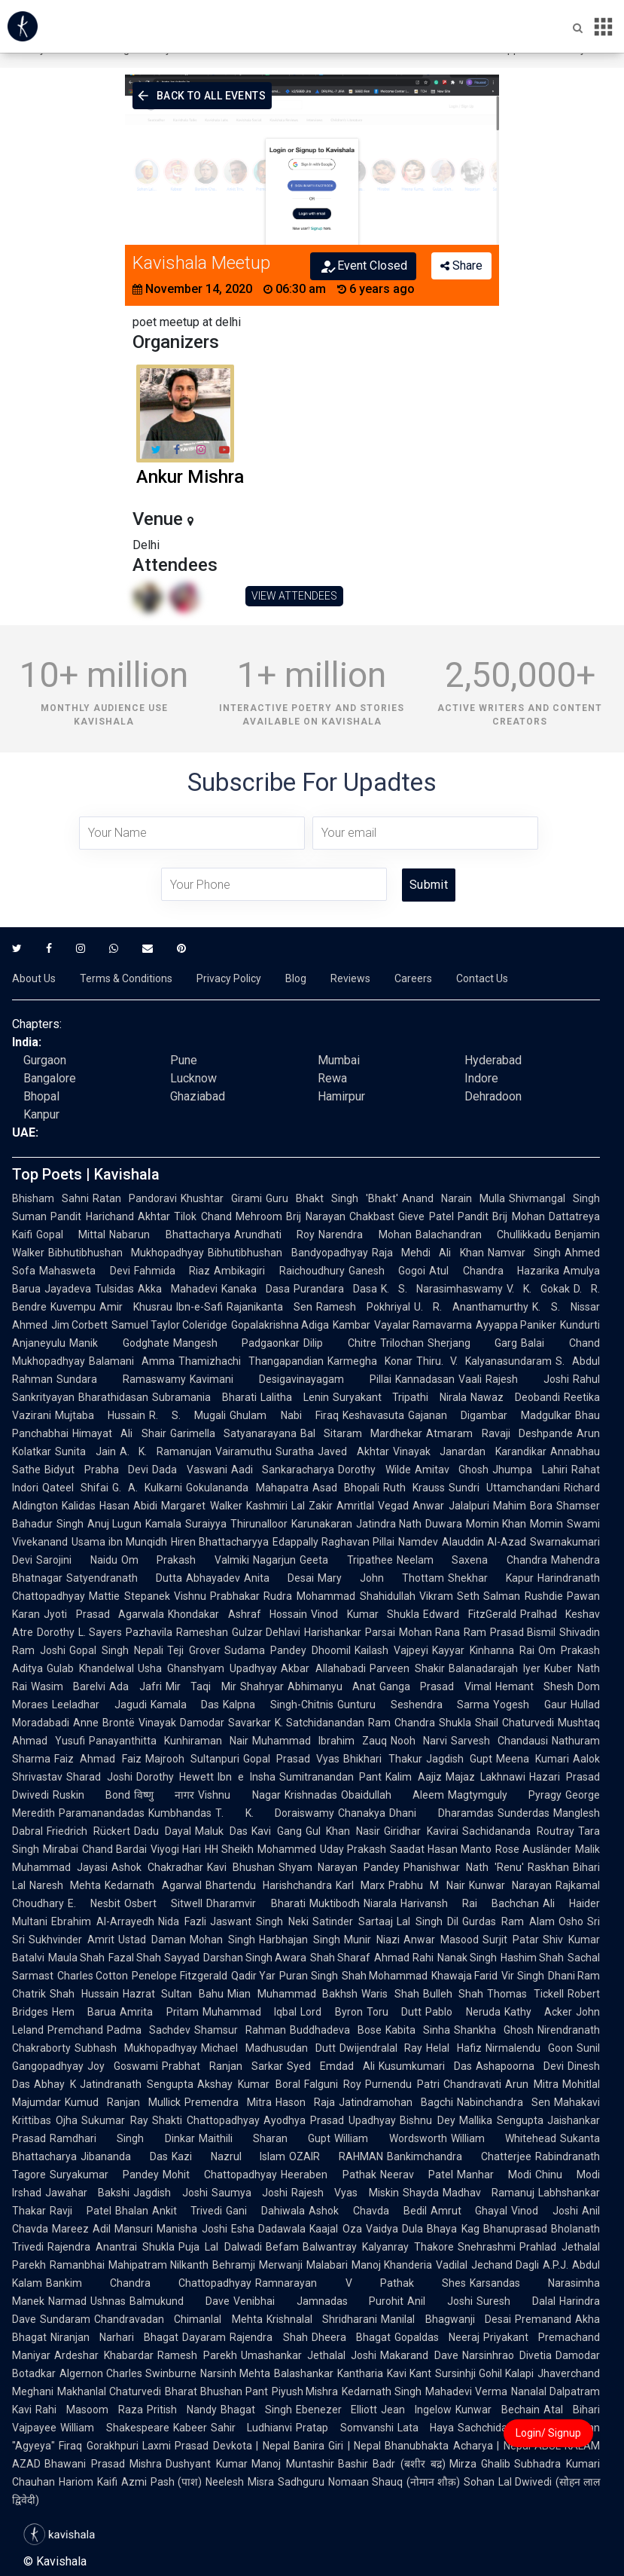  I want to click on Mian Muhammad Bakhsh, so click(292, 1994).